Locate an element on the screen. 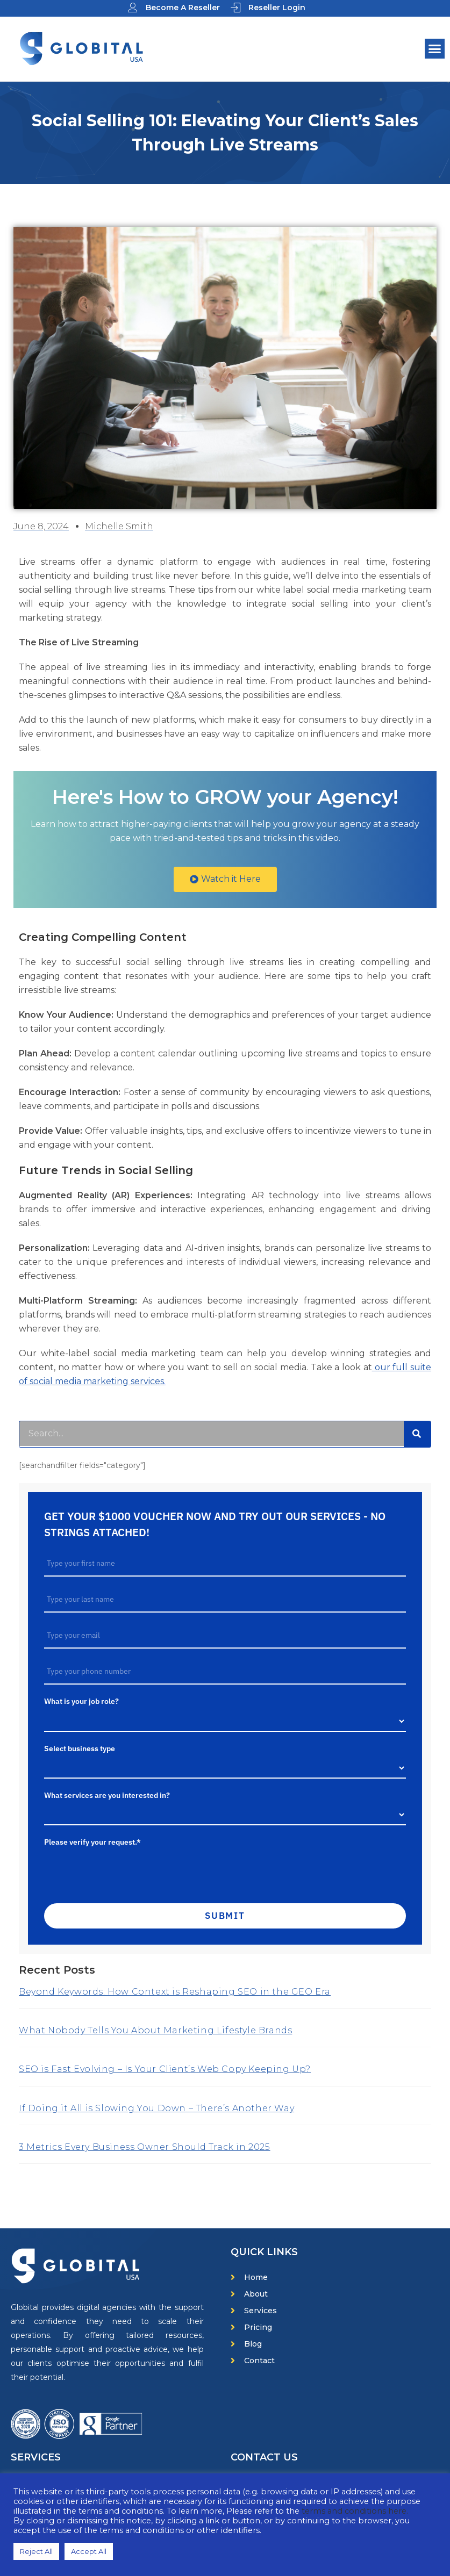  Reseller Login is located at coordinates (276, 7).